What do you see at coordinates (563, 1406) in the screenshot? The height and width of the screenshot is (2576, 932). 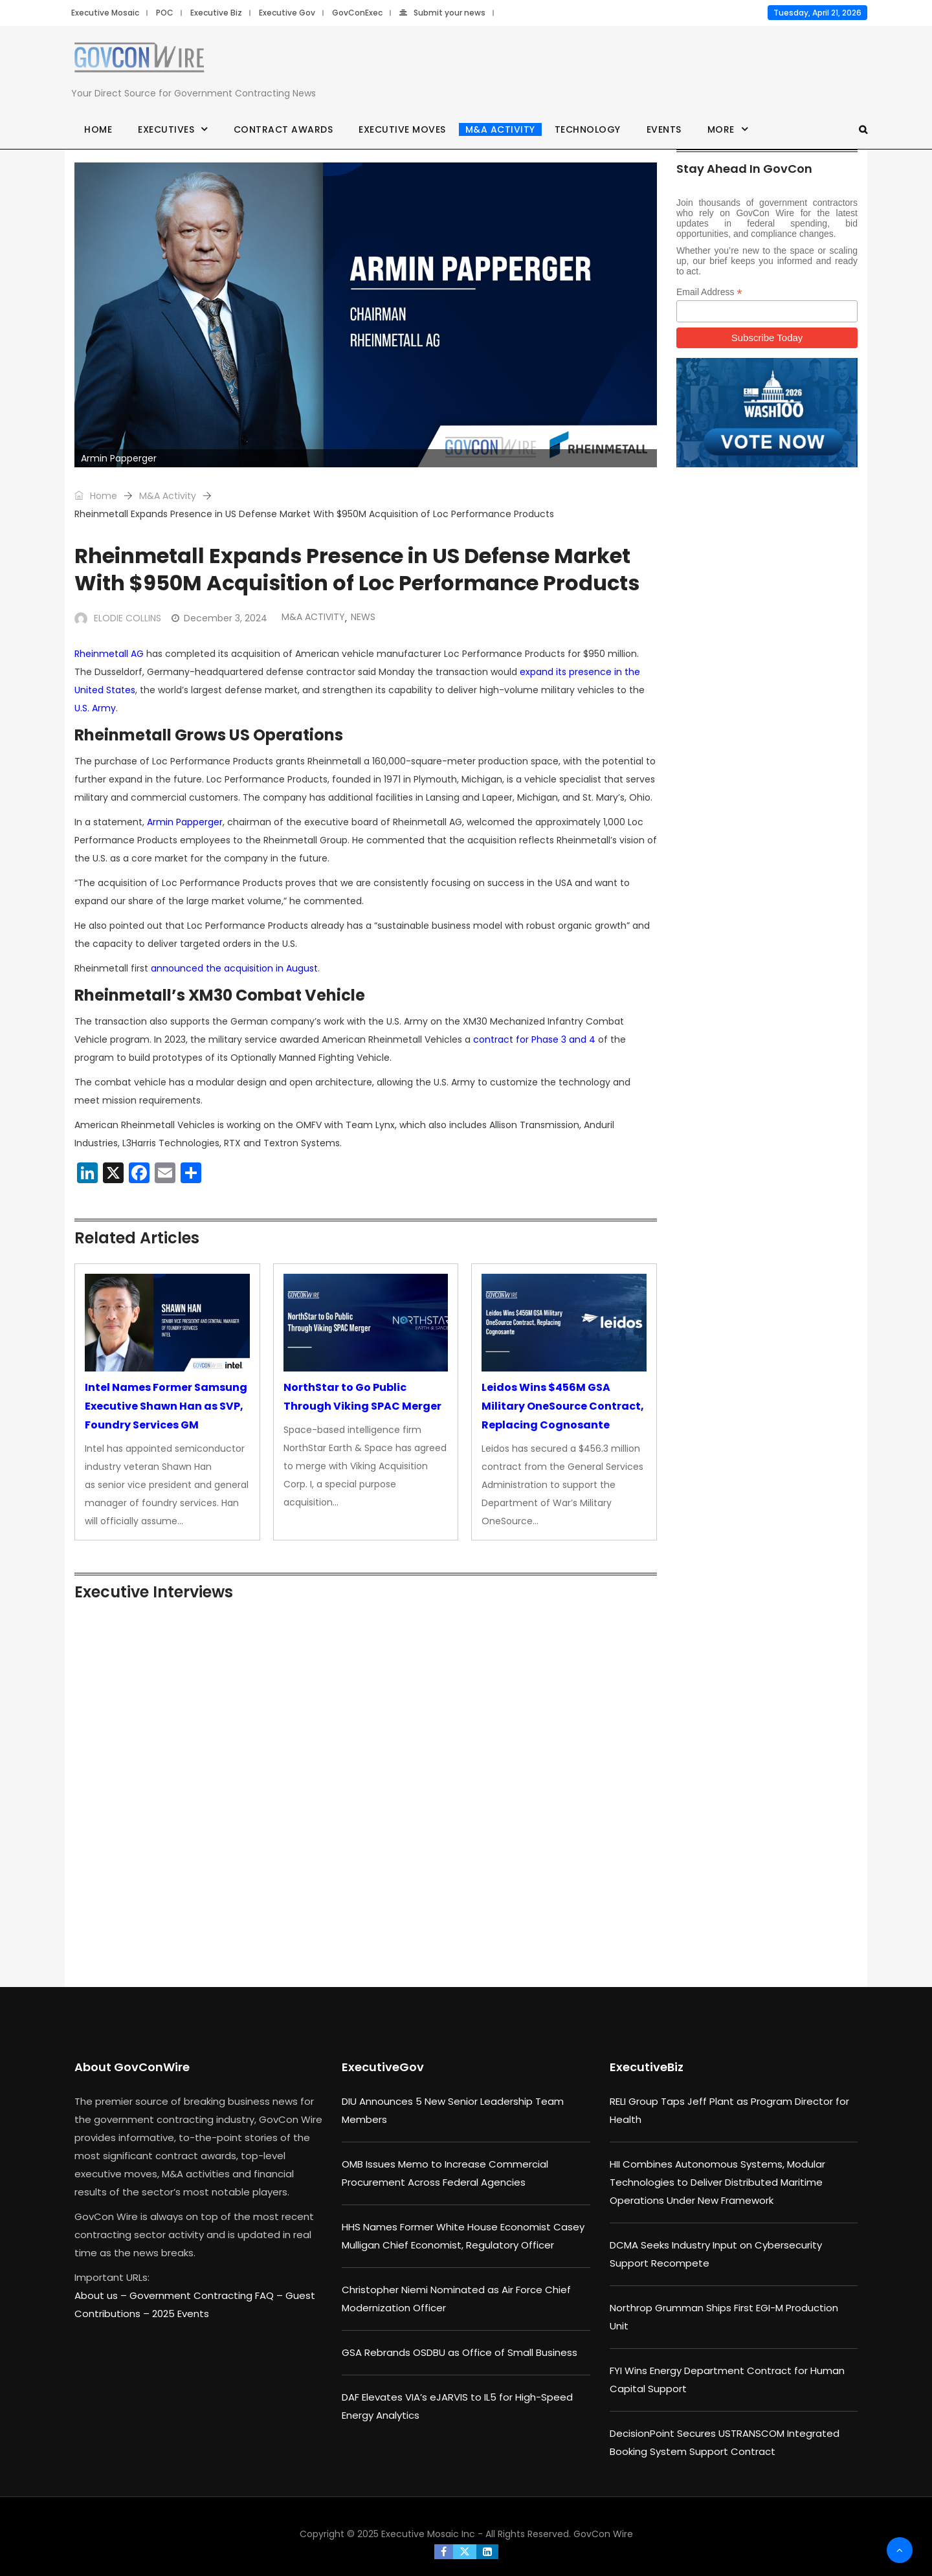 I see `Leidos Wins $456M GSA Military OneSource Contract, Replacing Cognosante` at bounding box center [563, 1406].